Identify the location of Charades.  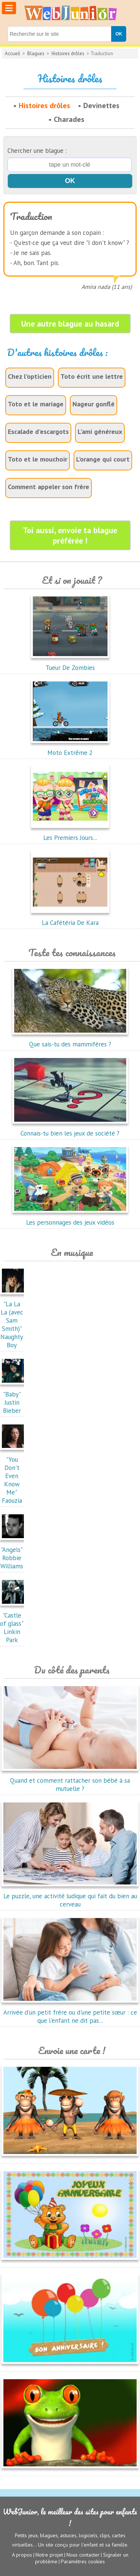
(69, 119).